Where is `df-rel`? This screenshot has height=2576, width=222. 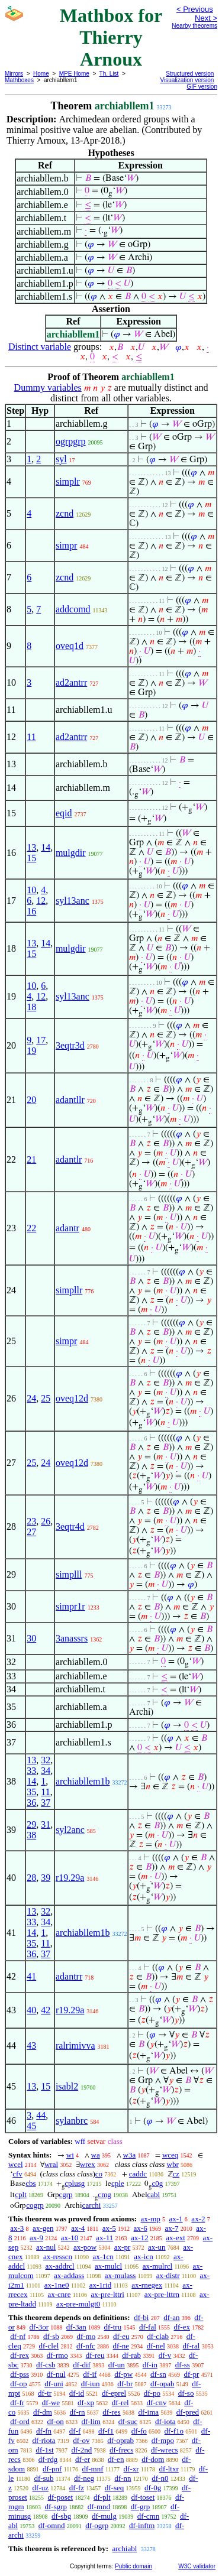
df-rel is located at coordinates (120, 2402).